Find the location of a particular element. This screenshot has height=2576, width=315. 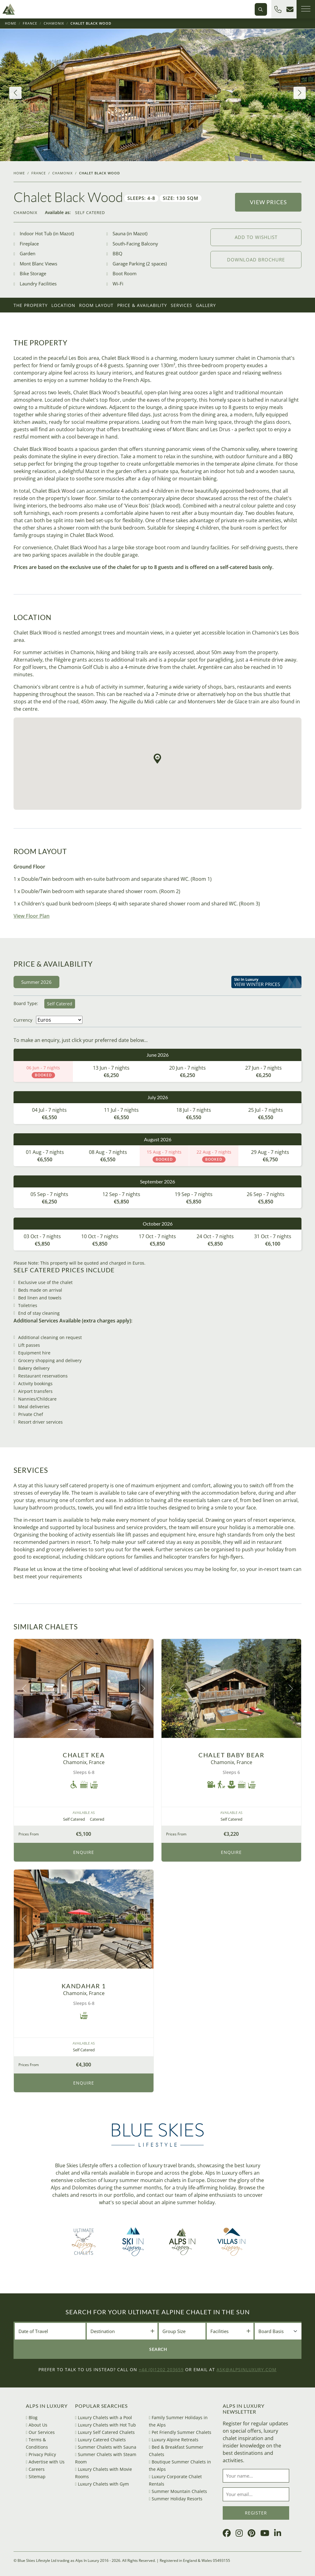

Chamonix is located at coordinates (54, 23).